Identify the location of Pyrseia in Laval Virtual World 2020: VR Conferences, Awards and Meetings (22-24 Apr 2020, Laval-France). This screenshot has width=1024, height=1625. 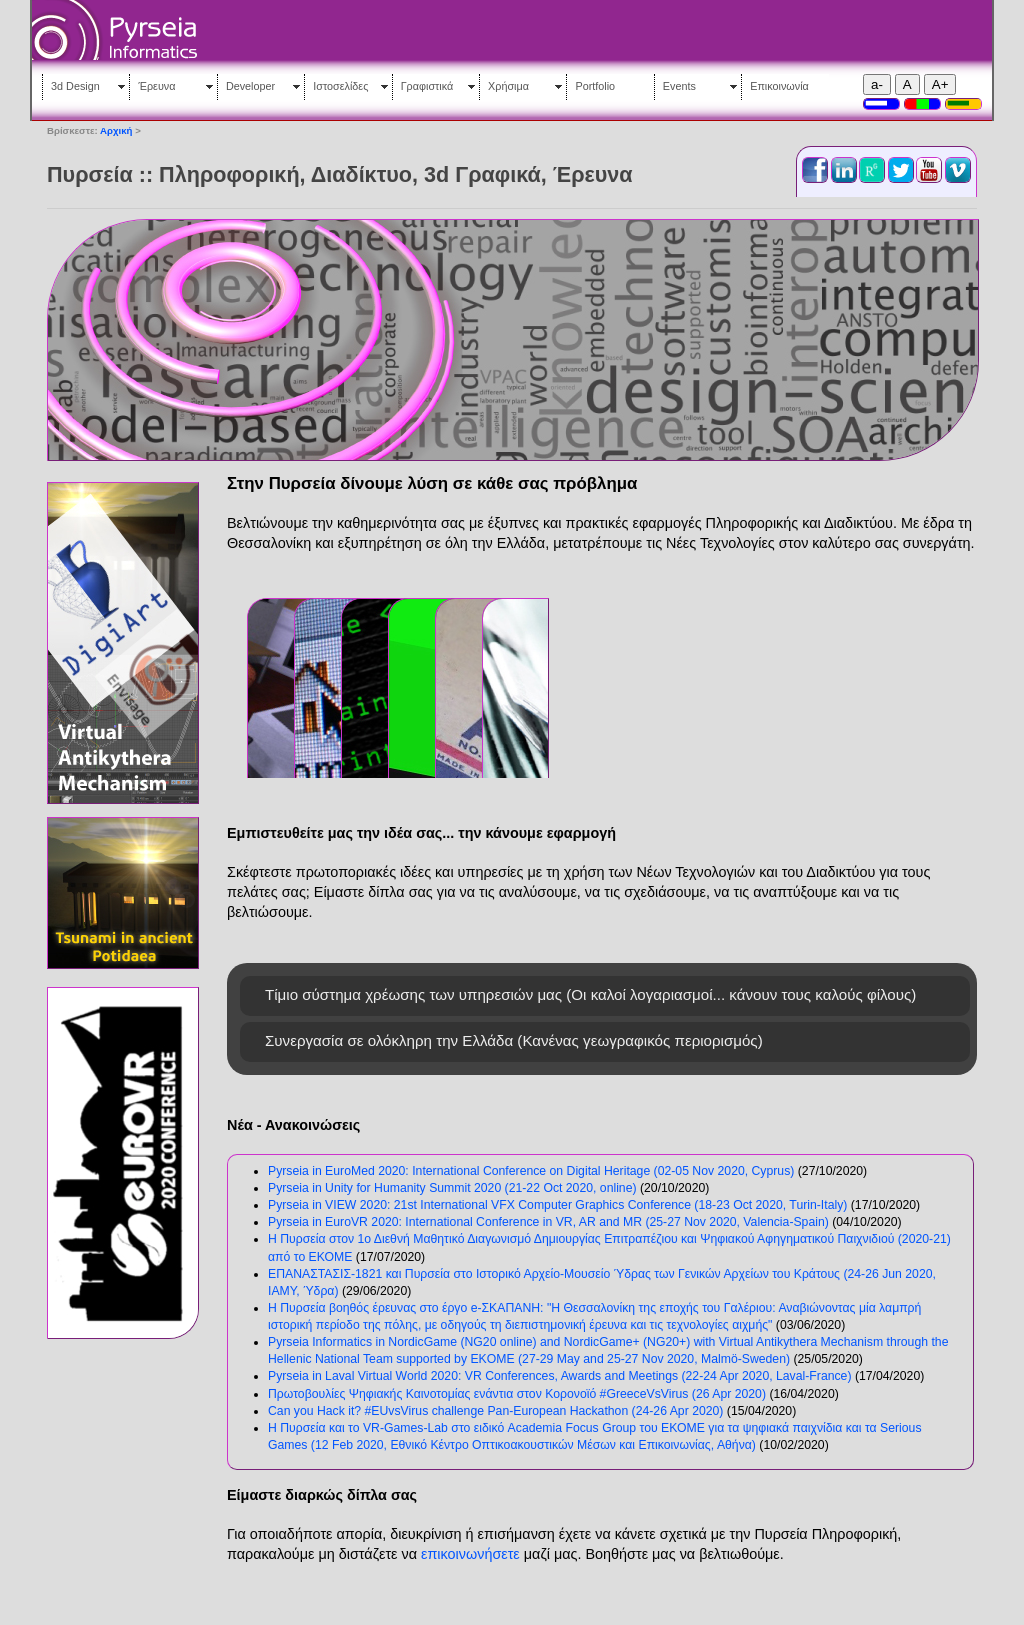
(560, 1376).